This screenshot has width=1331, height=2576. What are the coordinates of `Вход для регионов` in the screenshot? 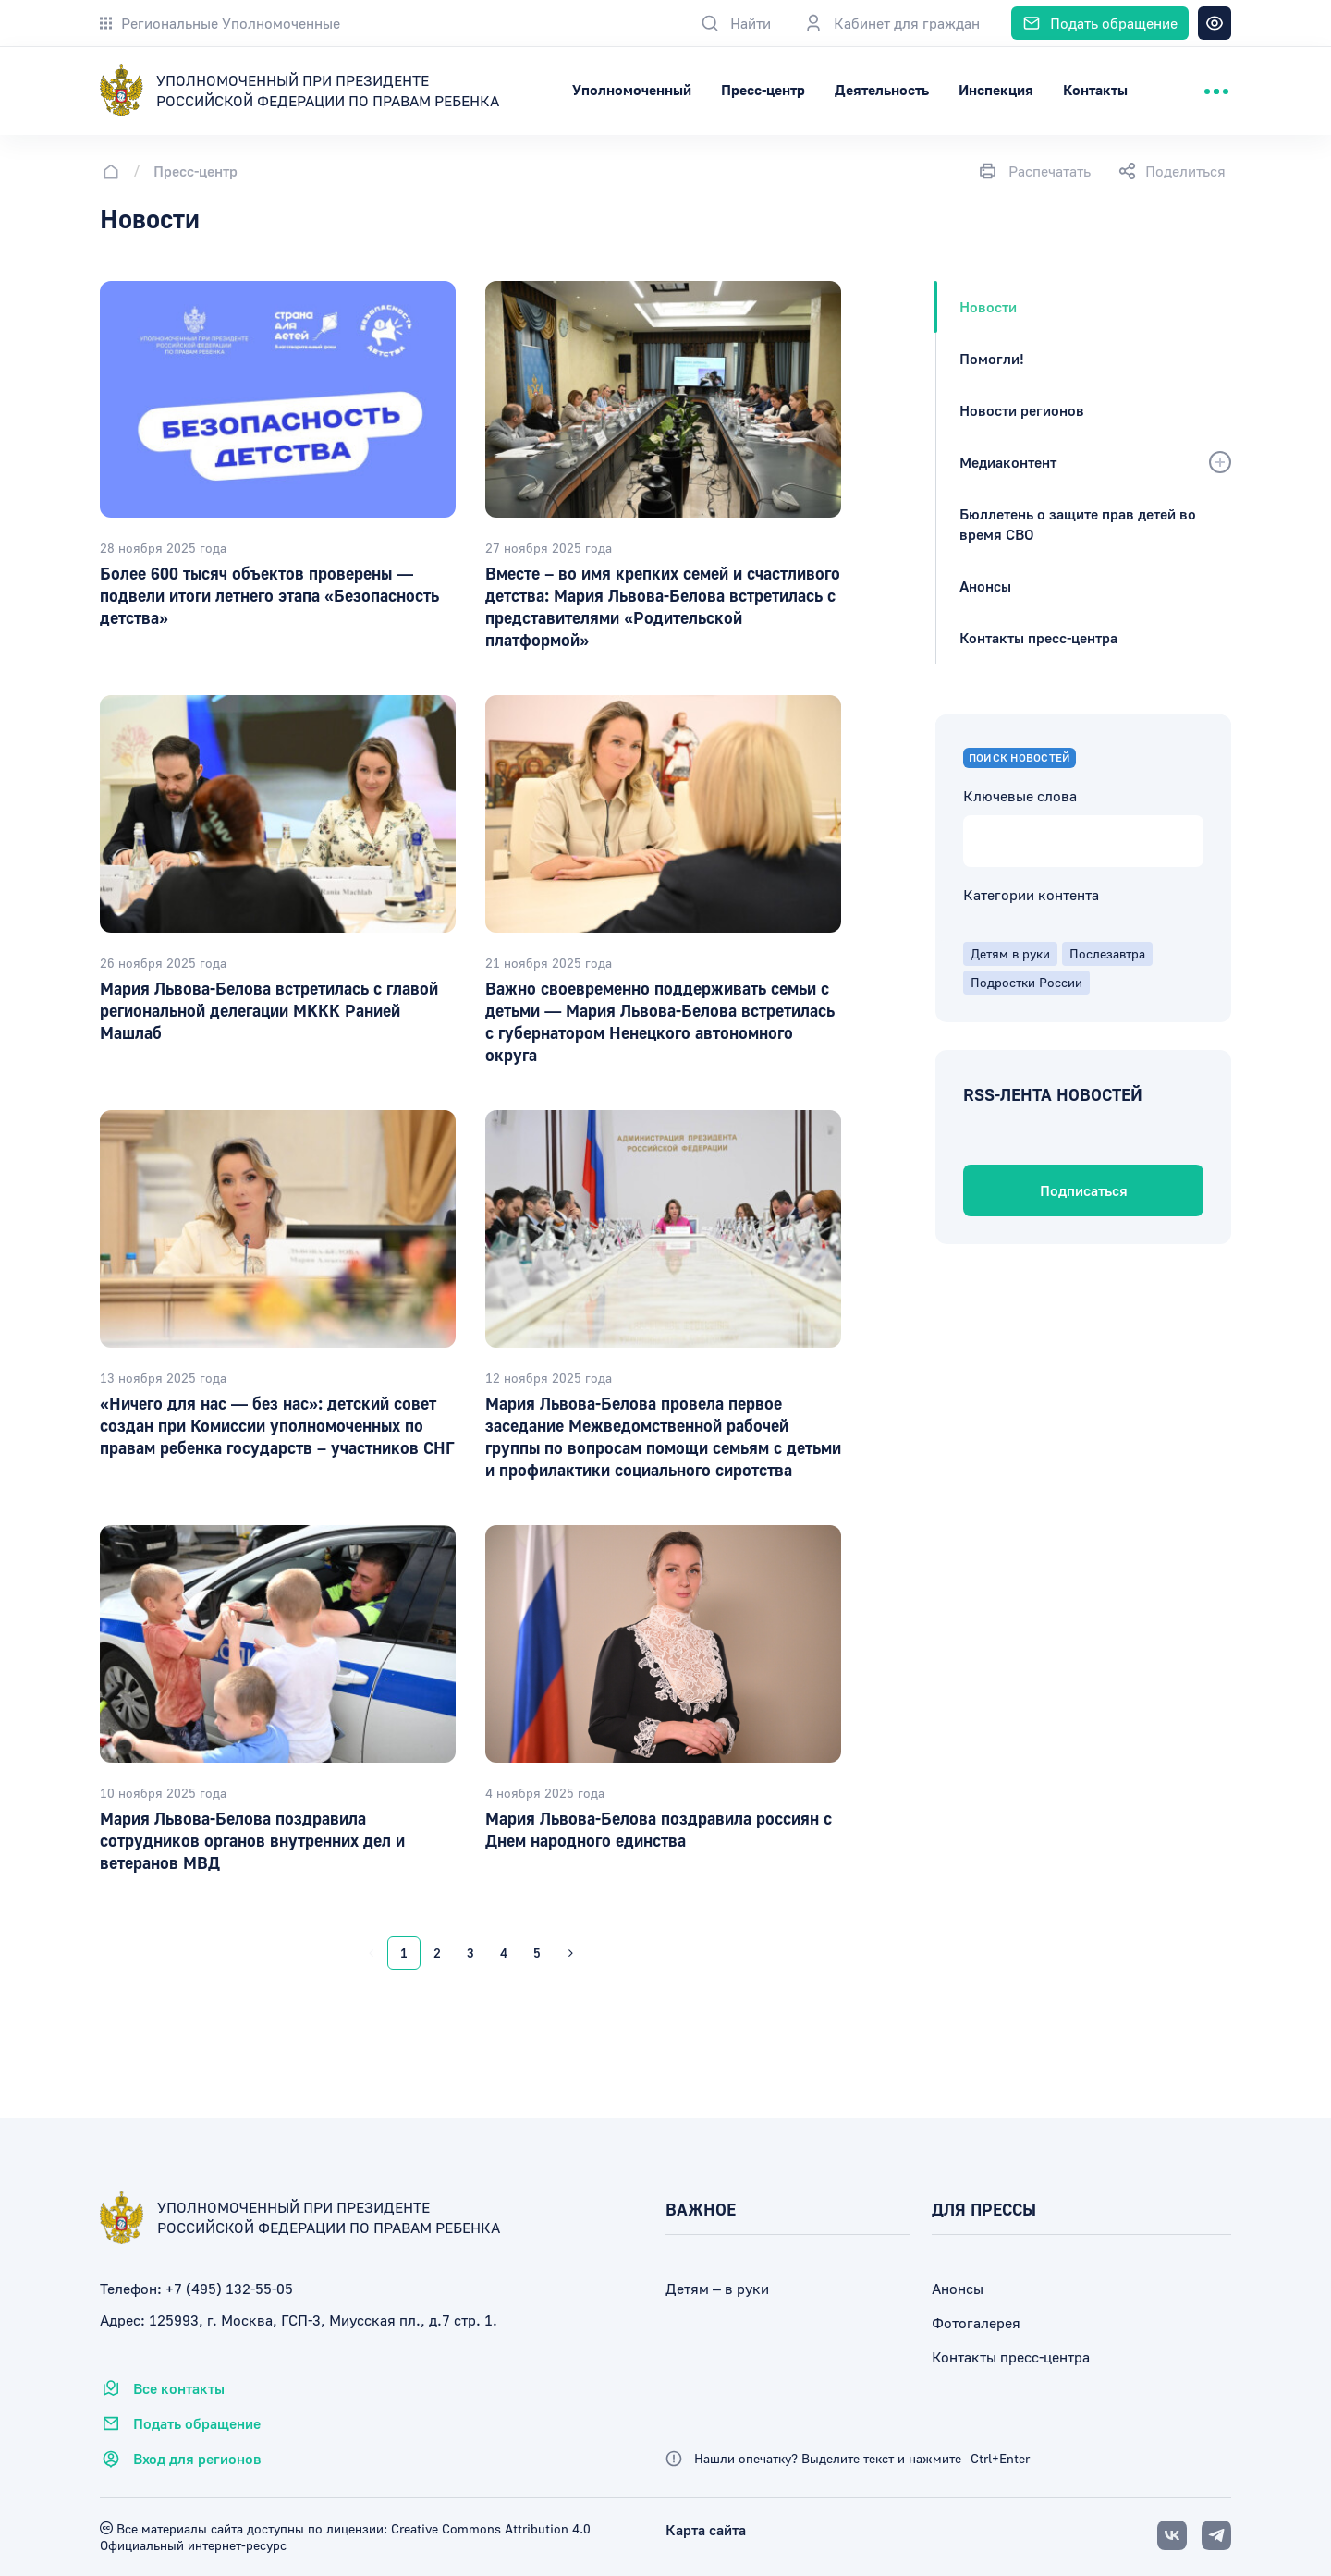 It's located at (181, 2459).